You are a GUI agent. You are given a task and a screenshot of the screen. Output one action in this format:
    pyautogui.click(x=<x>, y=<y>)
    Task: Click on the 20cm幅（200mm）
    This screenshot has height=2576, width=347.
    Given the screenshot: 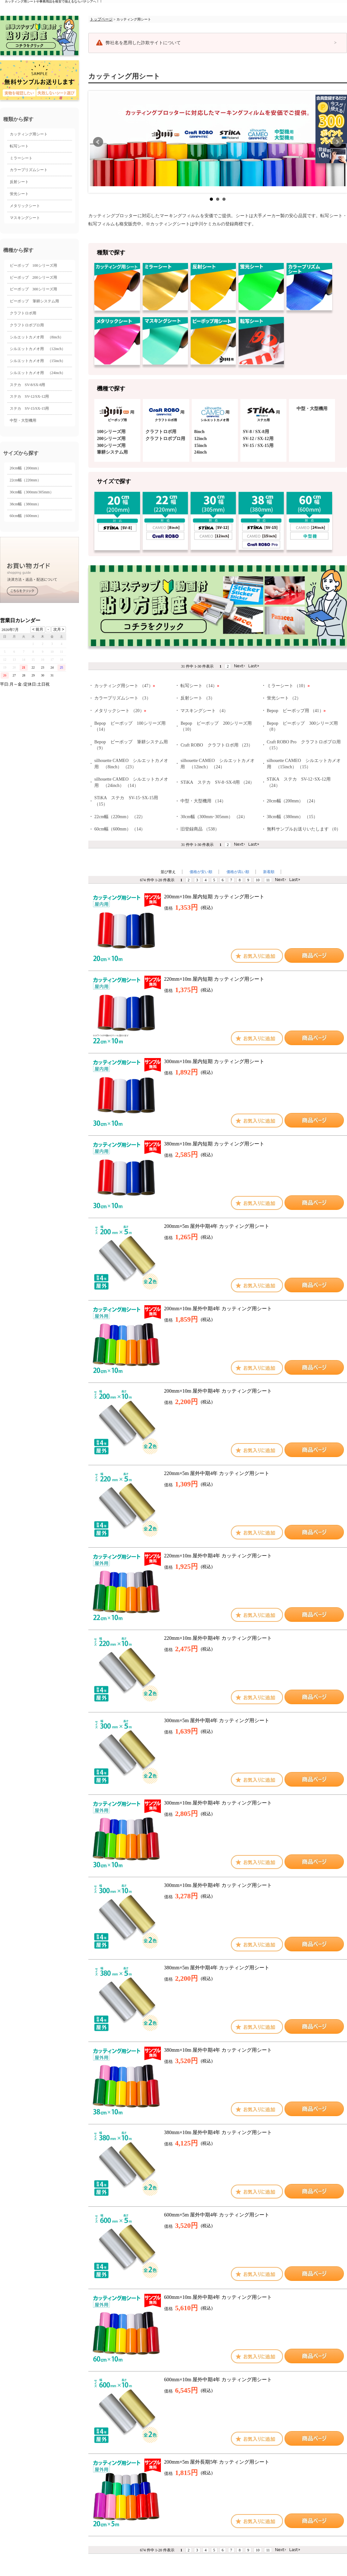 What is the action you would take?
    pyautogui.click(x=25, y=468)
    